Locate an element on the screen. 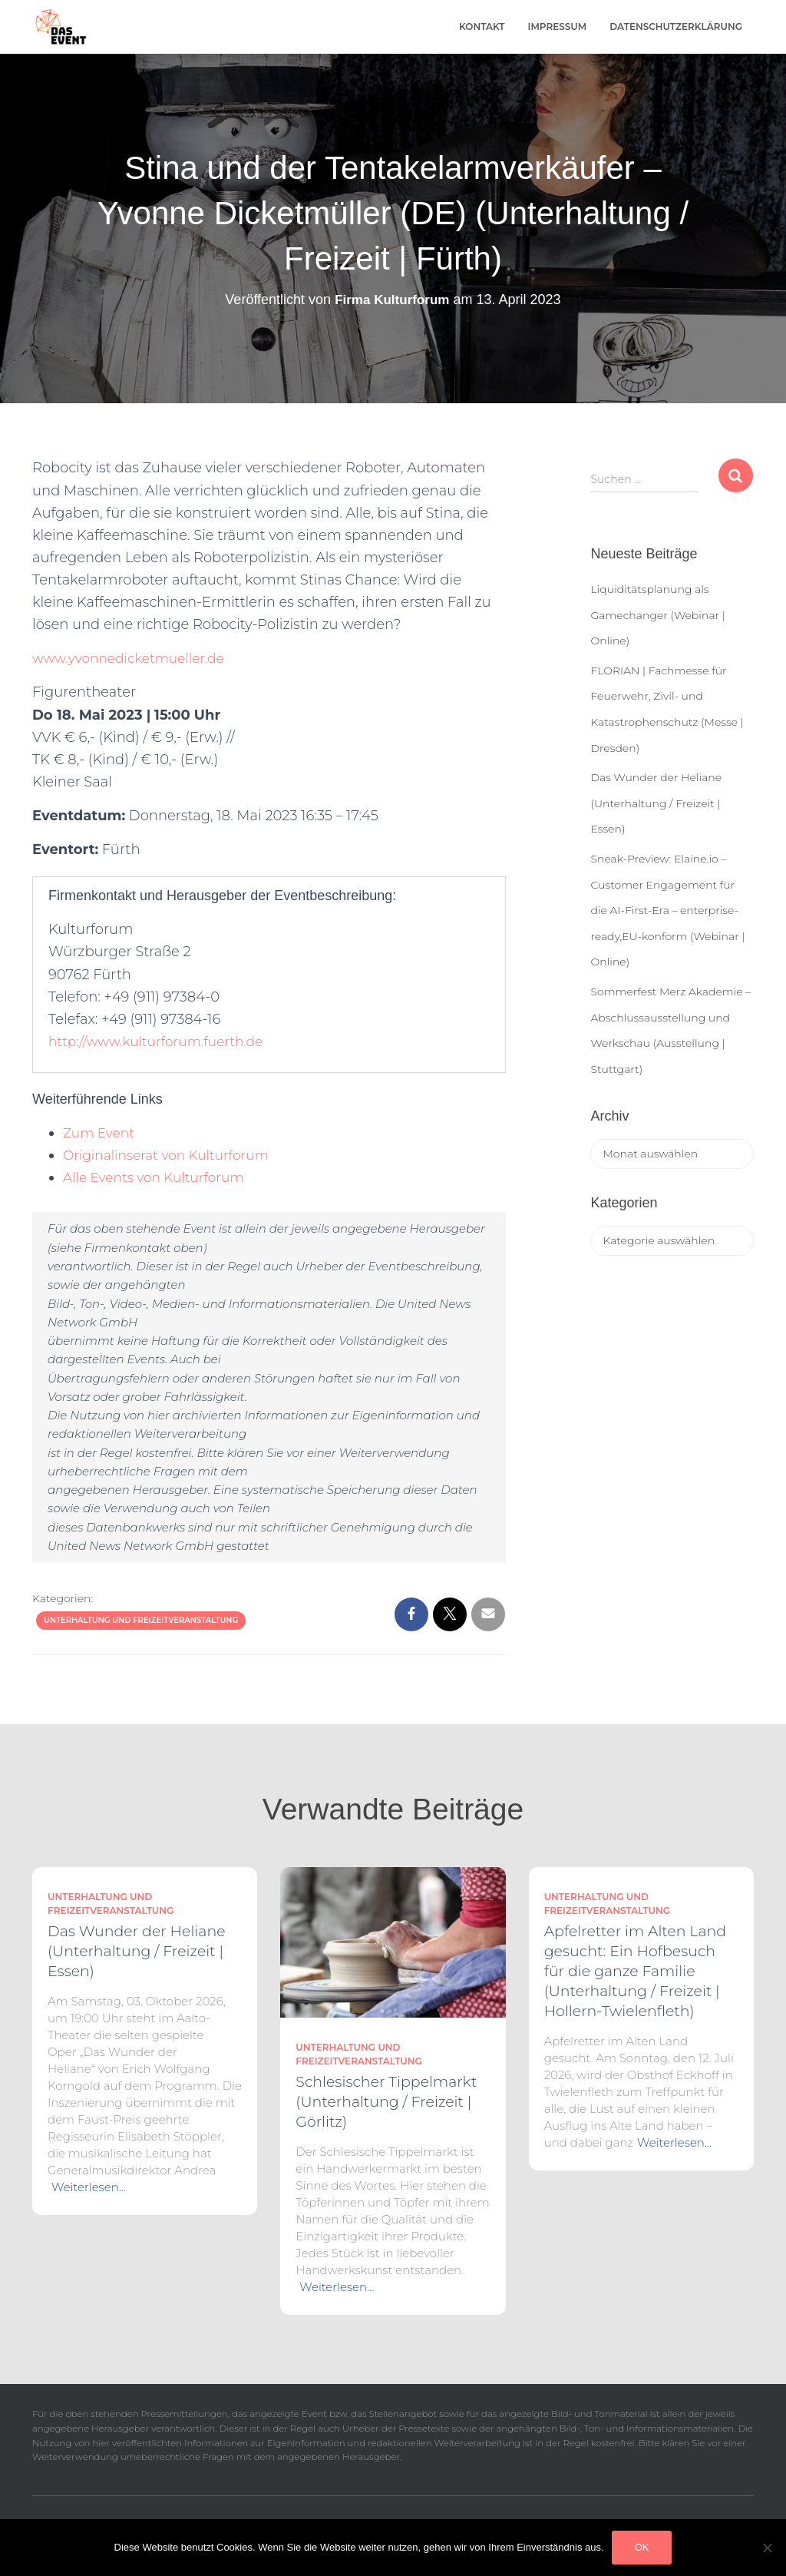 This screenshot has width=786, height=2576. Alle Events von Kulturforum is located at coordinates (158, 1177).